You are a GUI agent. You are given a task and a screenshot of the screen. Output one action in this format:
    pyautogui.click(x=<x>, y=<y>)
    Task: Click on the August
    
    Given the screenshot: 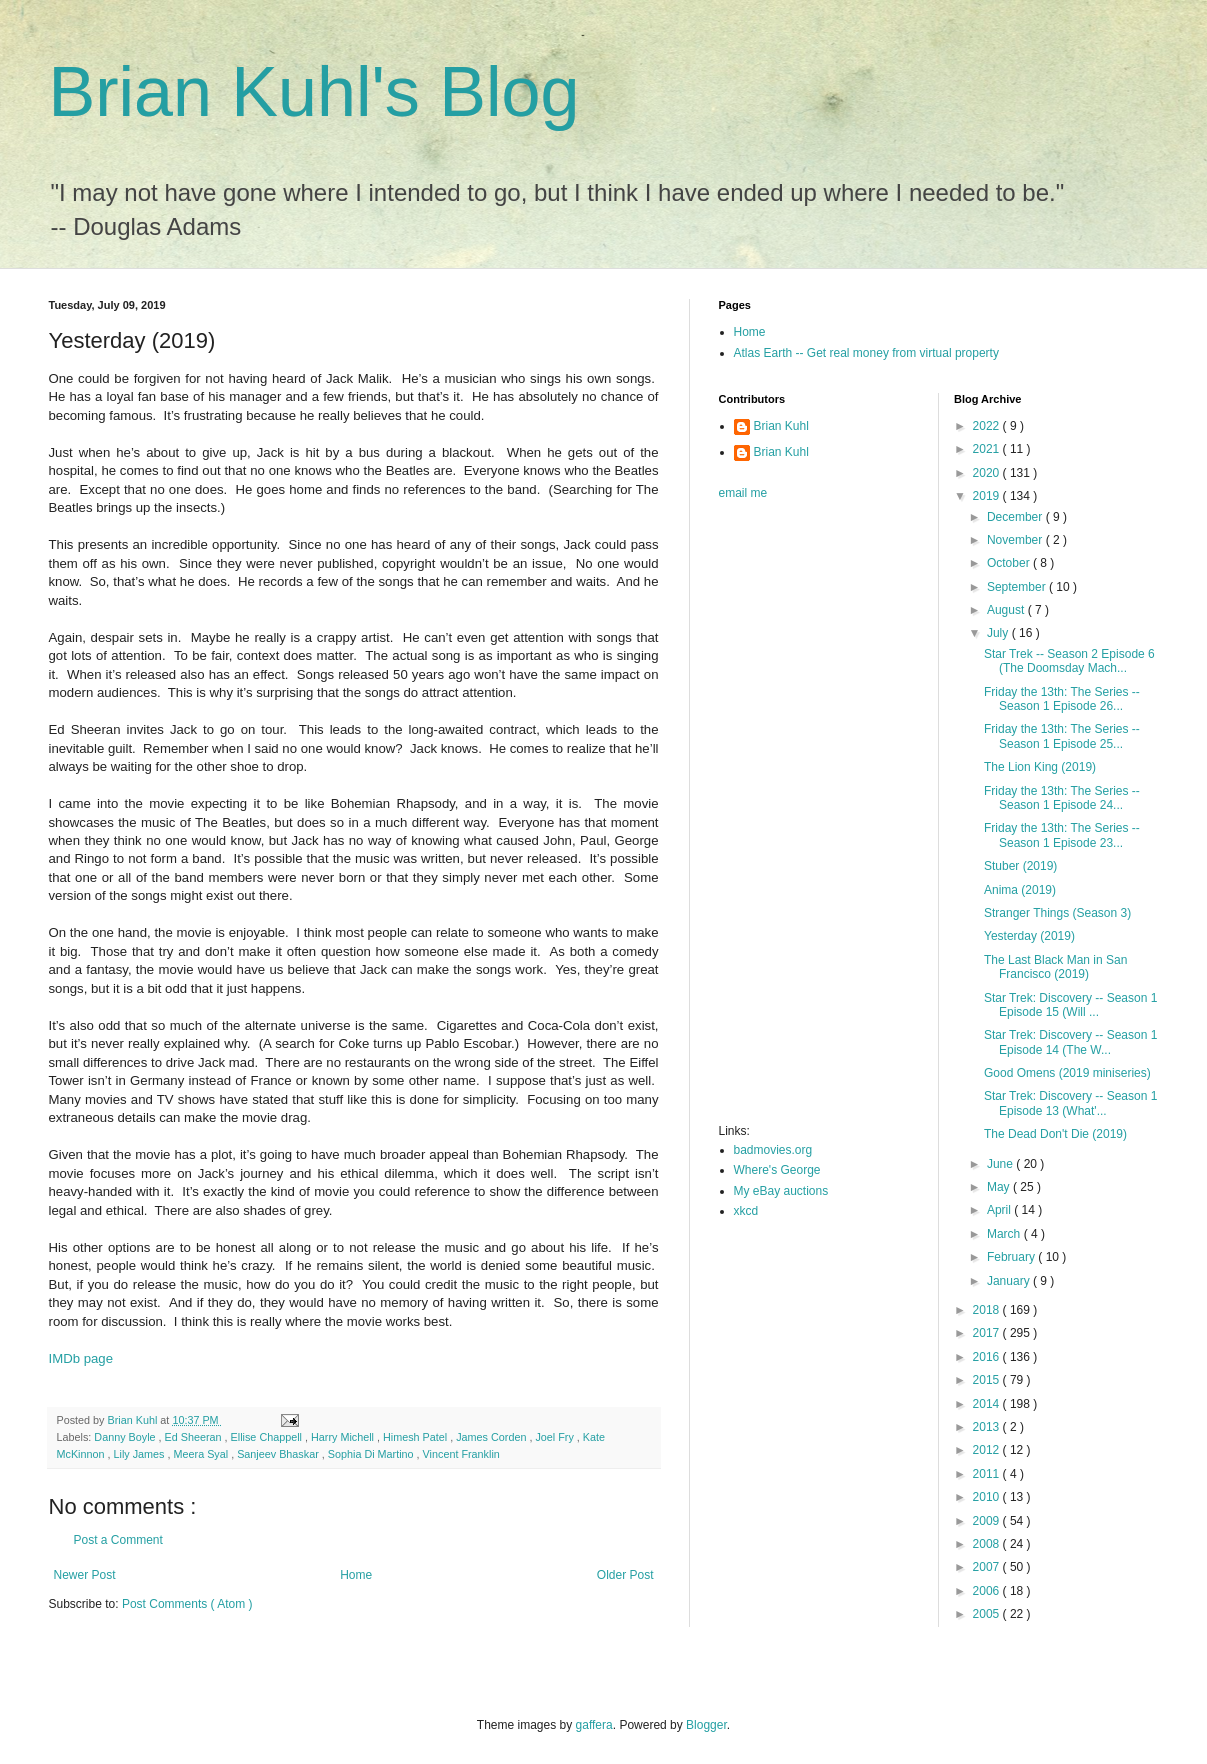 What is the action you would take?
    pyautogui.click(x=1007, y=610)
    